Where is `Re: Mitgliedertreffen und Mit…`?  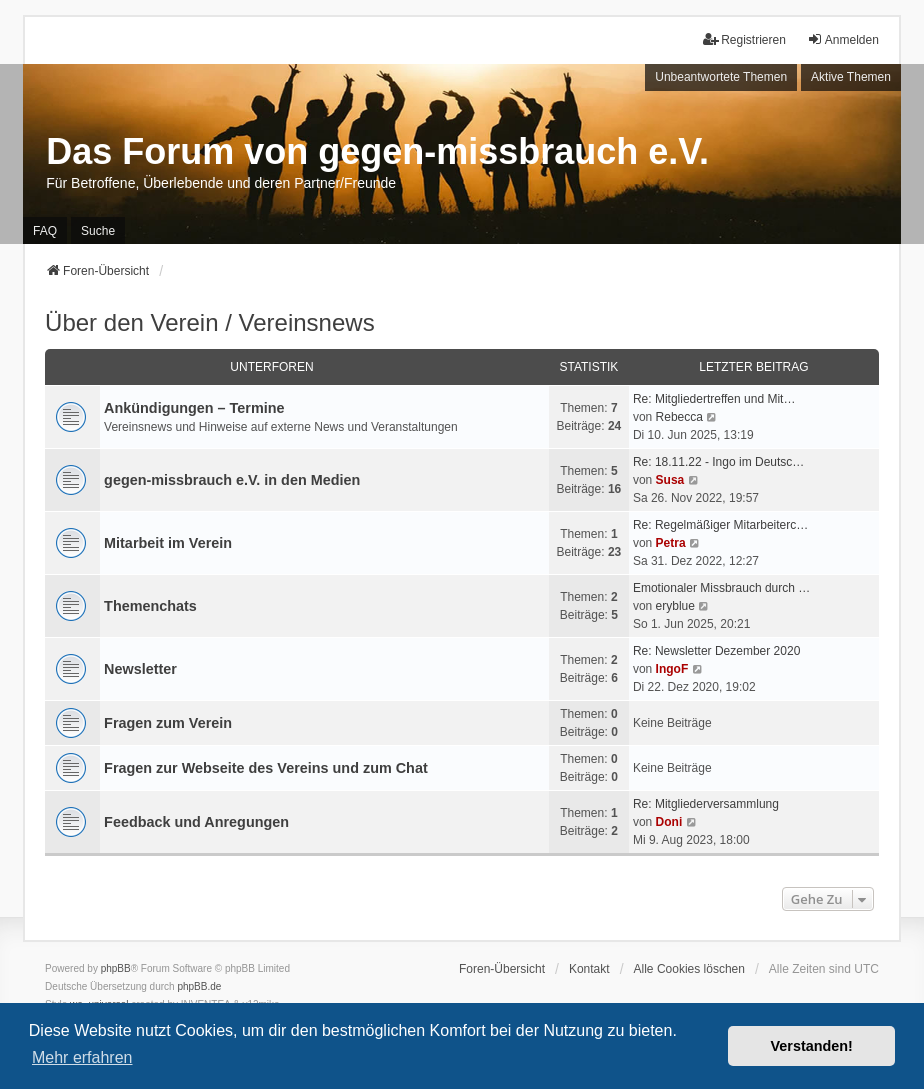
Re: Mitgliedertreffen und Mit… is located at coordinates (714, 399).